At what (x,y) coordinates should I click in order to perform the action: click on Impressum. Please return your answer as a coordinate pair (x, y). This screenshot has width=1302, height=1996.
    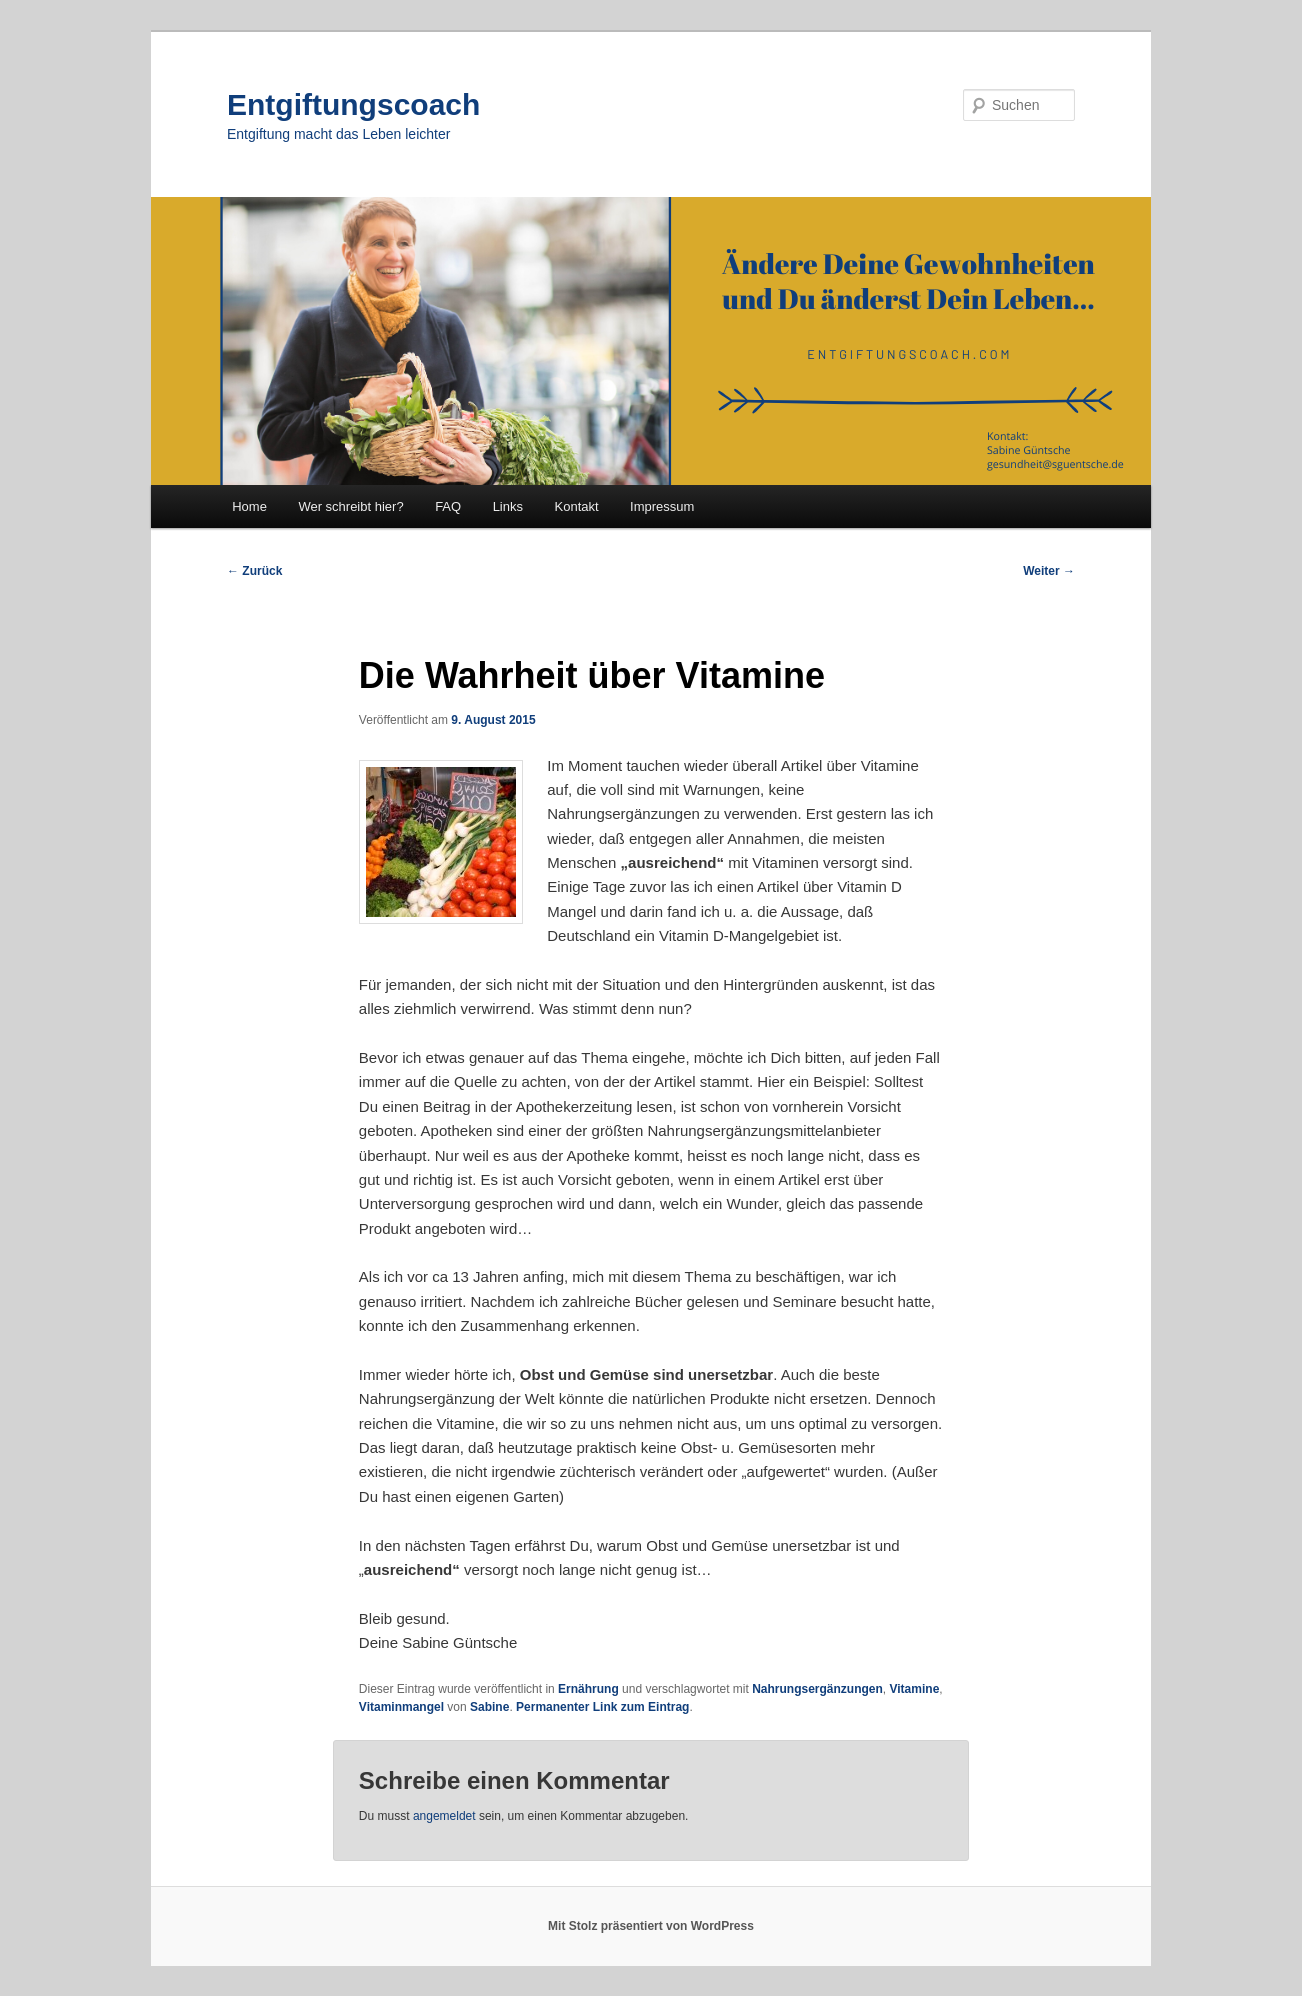
    Looking at the image, I should click on (662, 506).